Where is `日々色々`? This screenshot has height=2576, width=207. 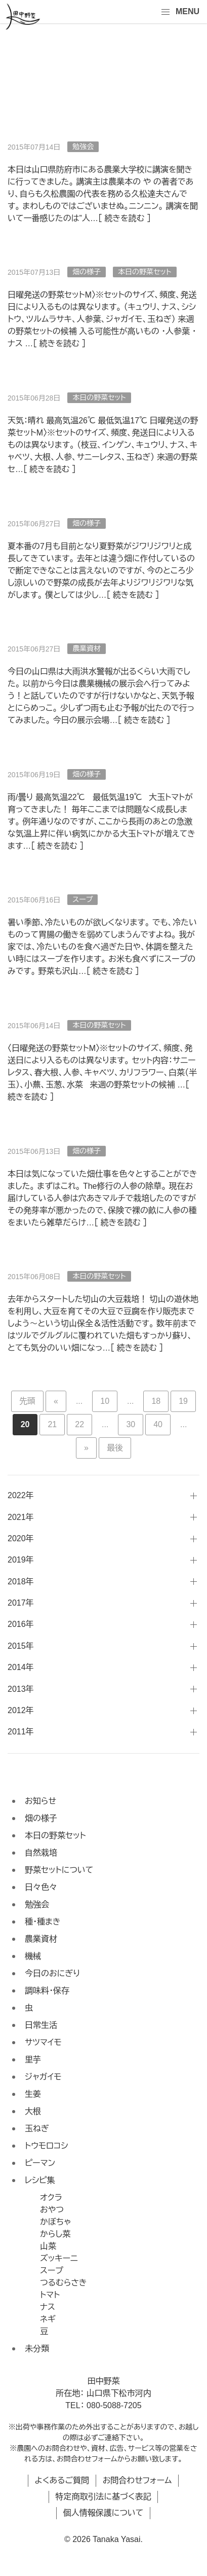
日々色々 is located at coordinates (41, 1887).